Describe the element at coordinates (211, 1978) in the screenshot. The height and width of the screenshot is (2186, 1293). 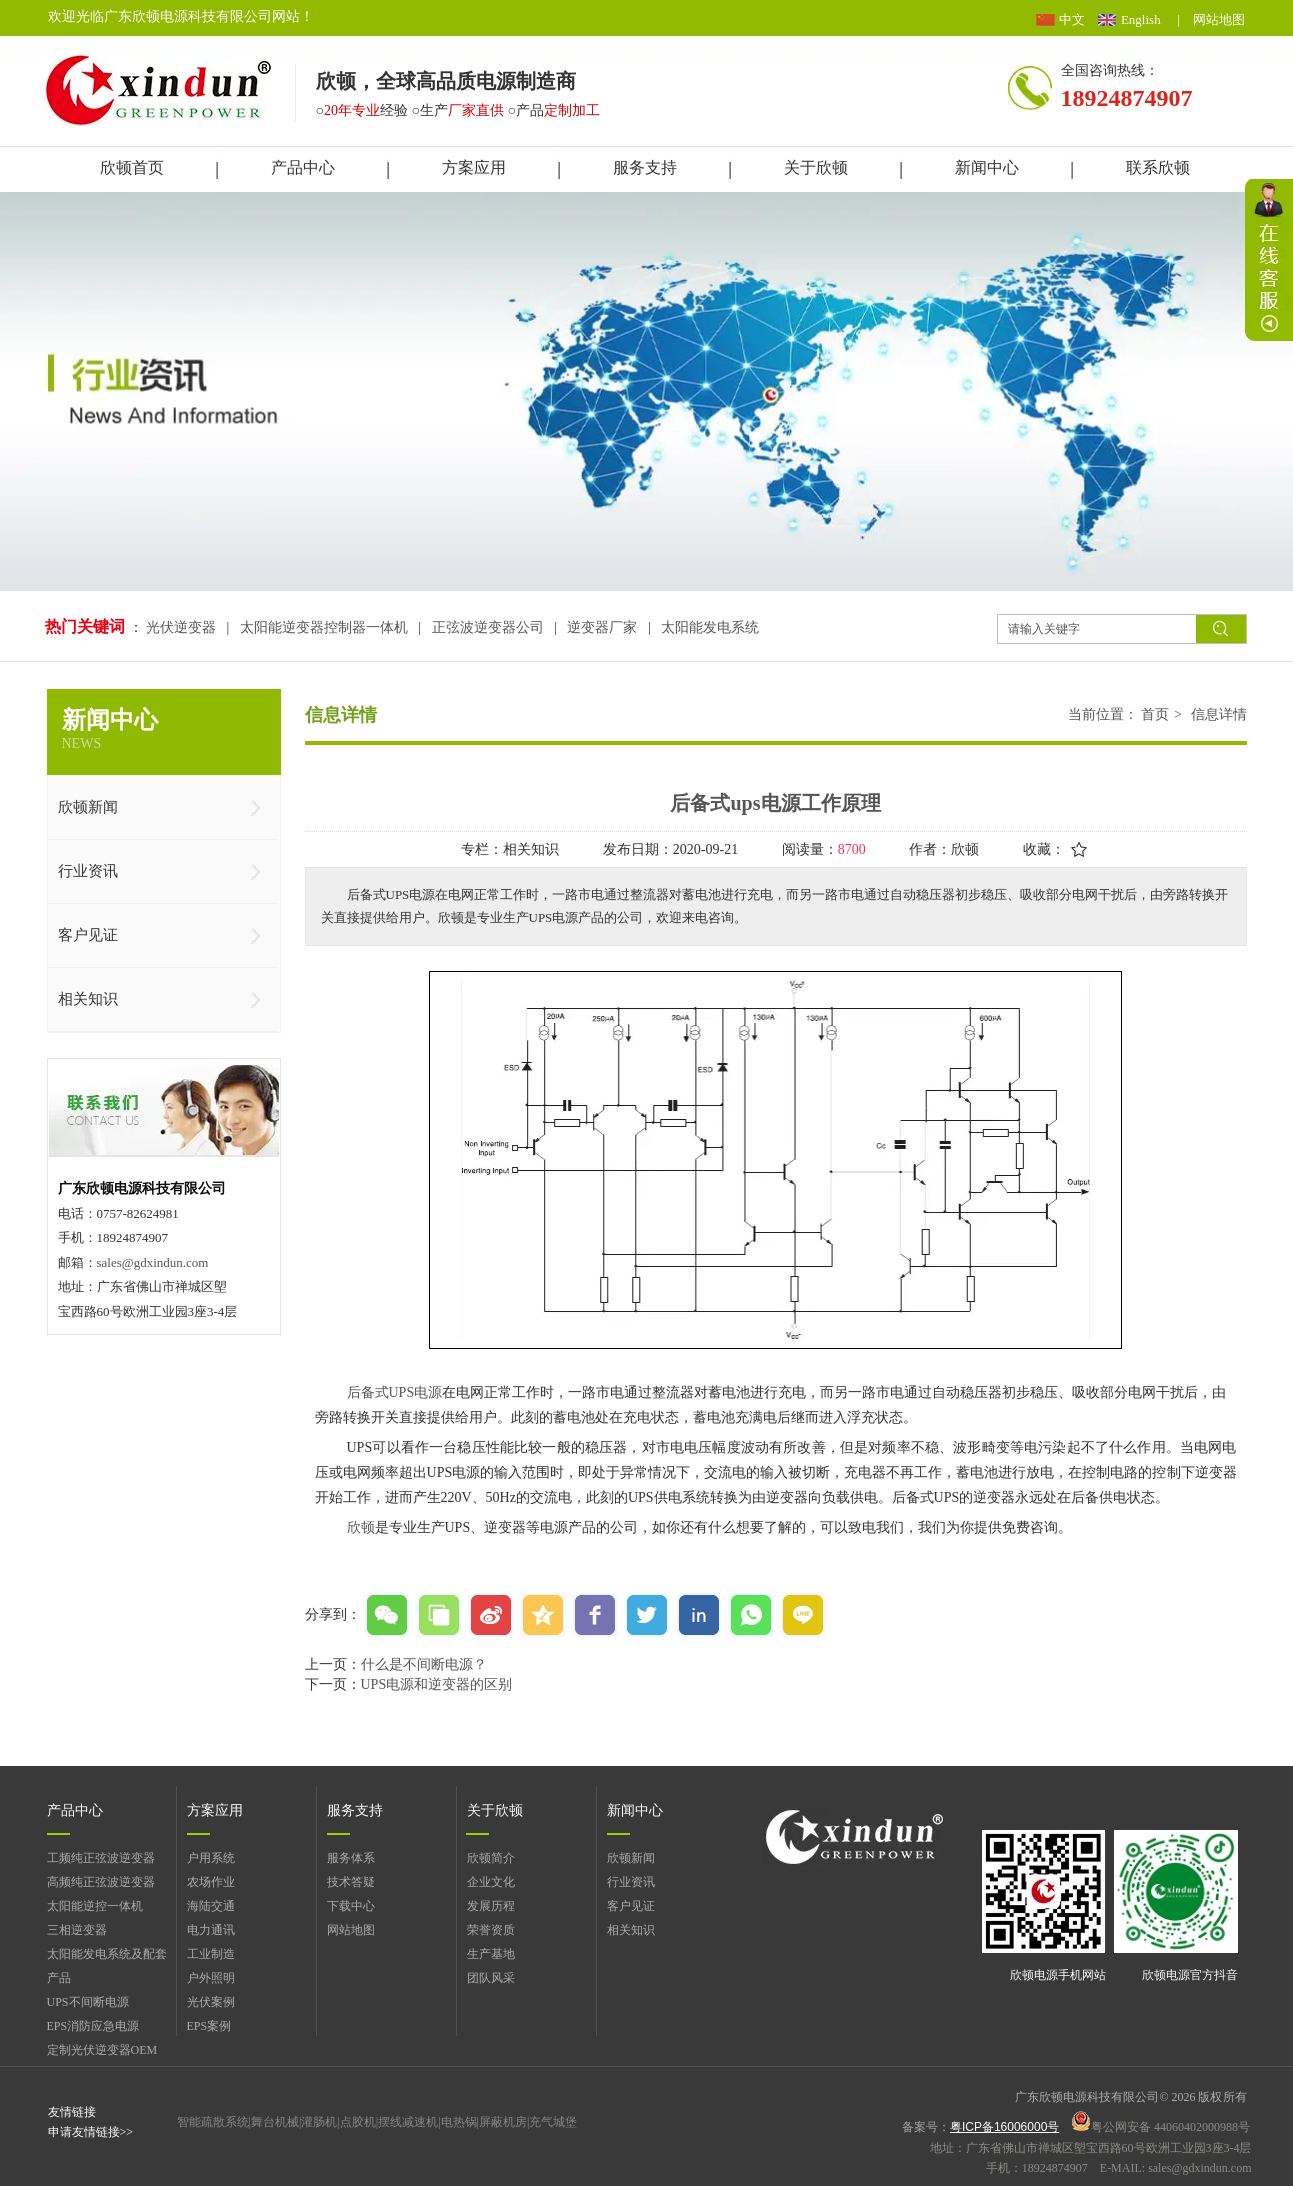
I see `户外照明` at that location.